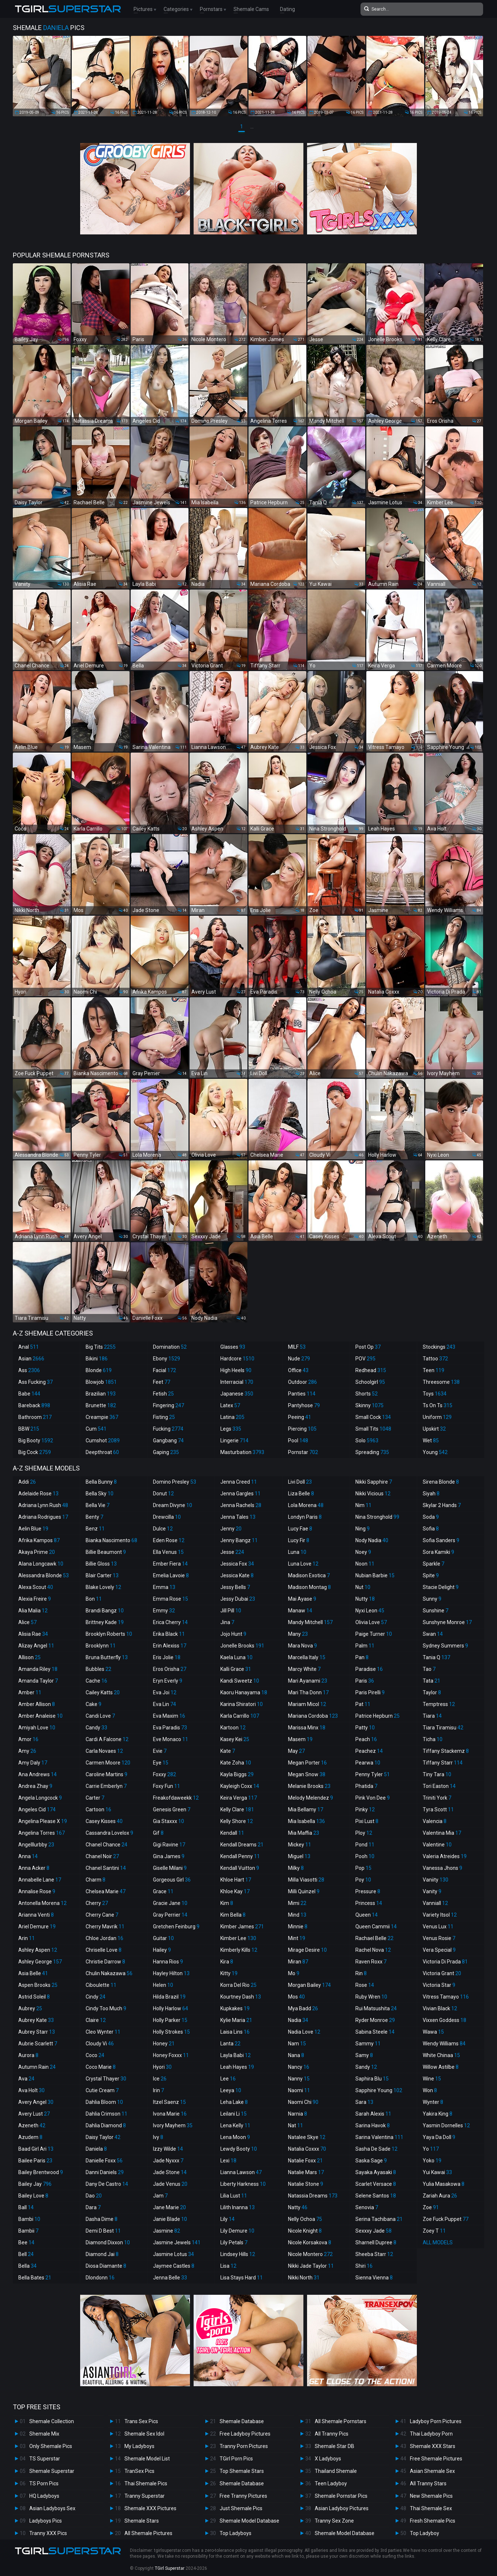 The height and width of the screenshot is (2576, 497). What do you see at coordinates (439, 1786) in the screenshot?
I see `Tori Easton` at bounding box center [439, 1786].